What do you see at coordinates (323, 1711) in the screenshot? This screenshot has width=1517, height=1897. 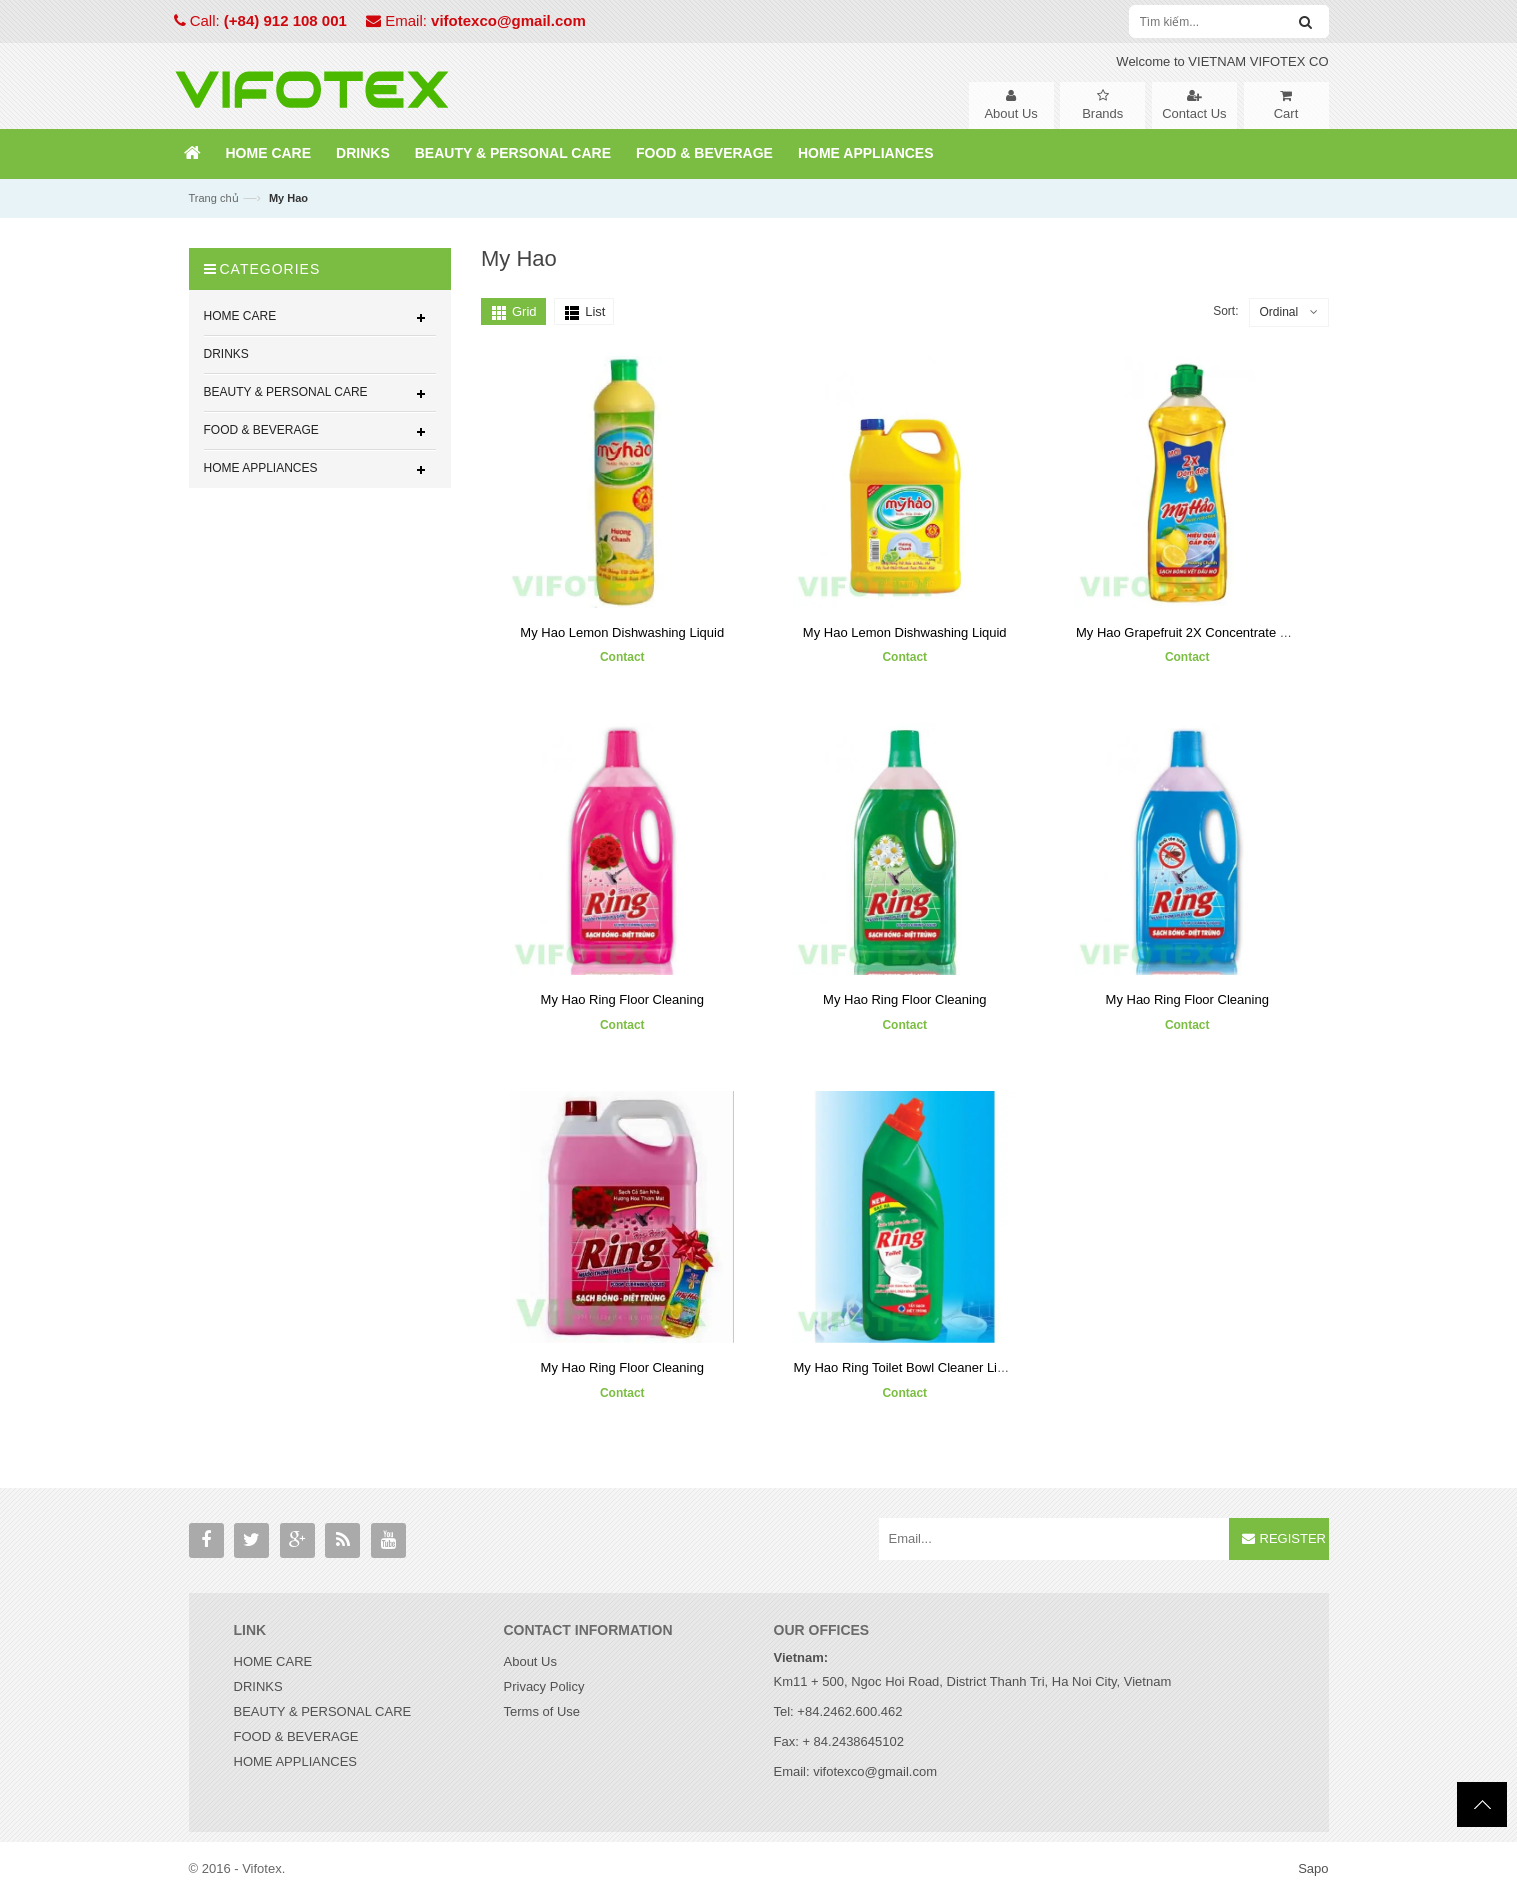 I see `BEAUTY & PERSONAL CARE` at bounding box center [323, 1711].